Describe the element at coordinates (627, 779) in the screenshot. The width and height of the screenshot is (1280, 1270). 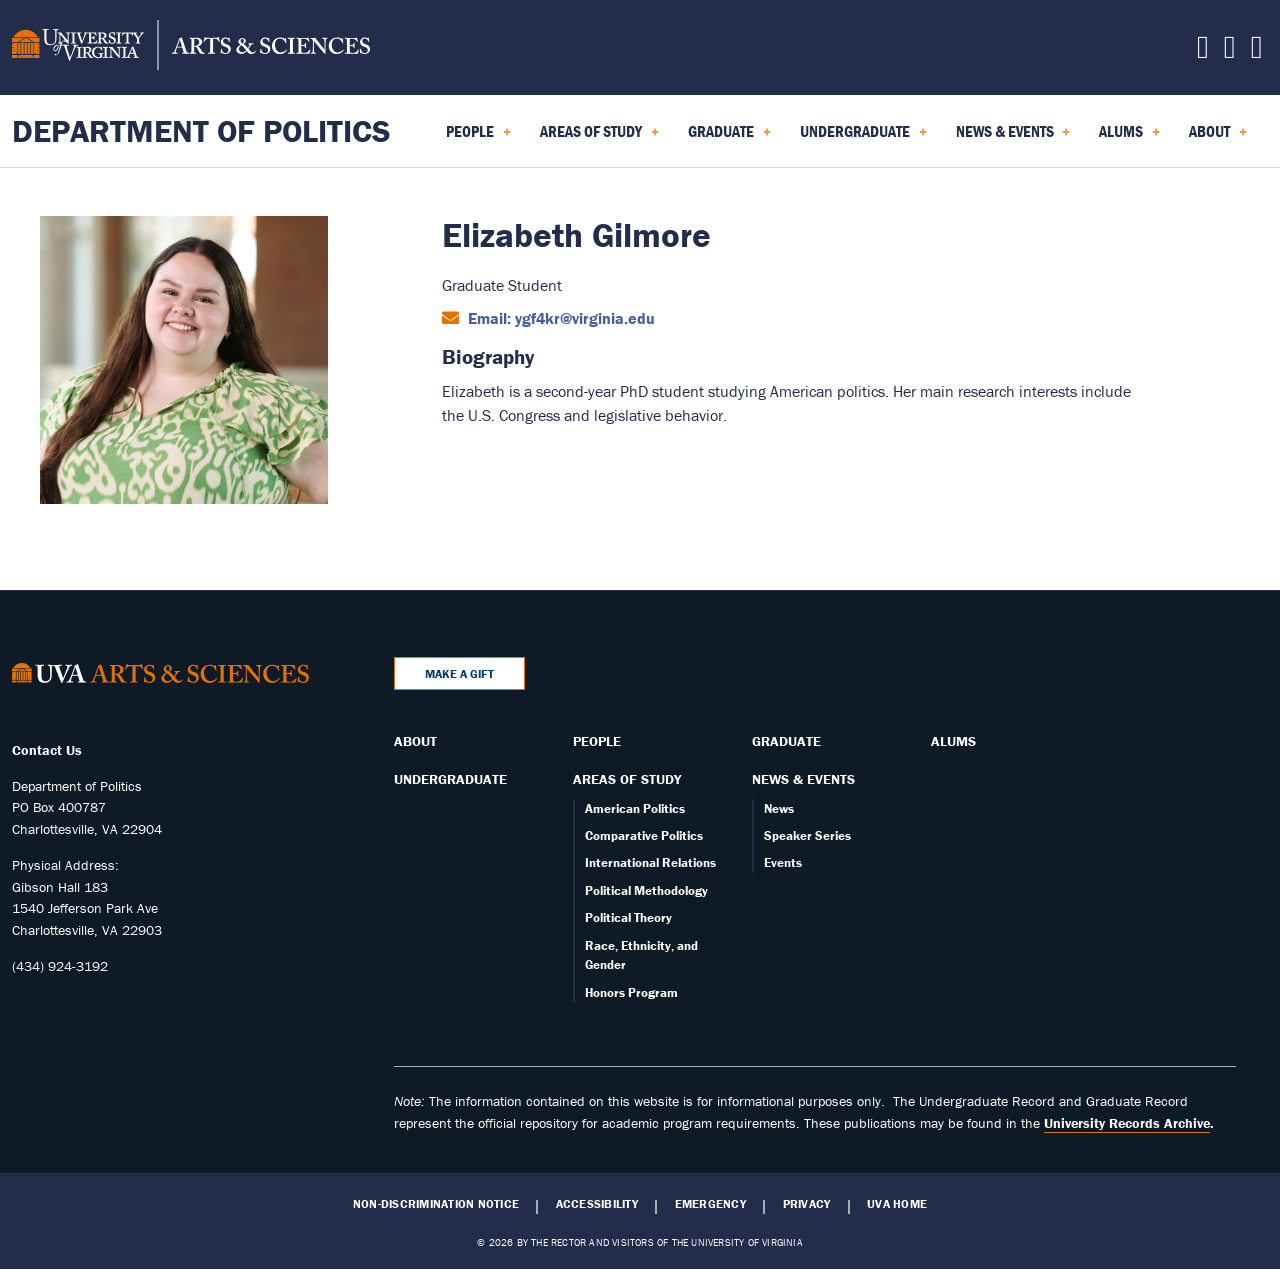
I see `Areas of Study` at that location.